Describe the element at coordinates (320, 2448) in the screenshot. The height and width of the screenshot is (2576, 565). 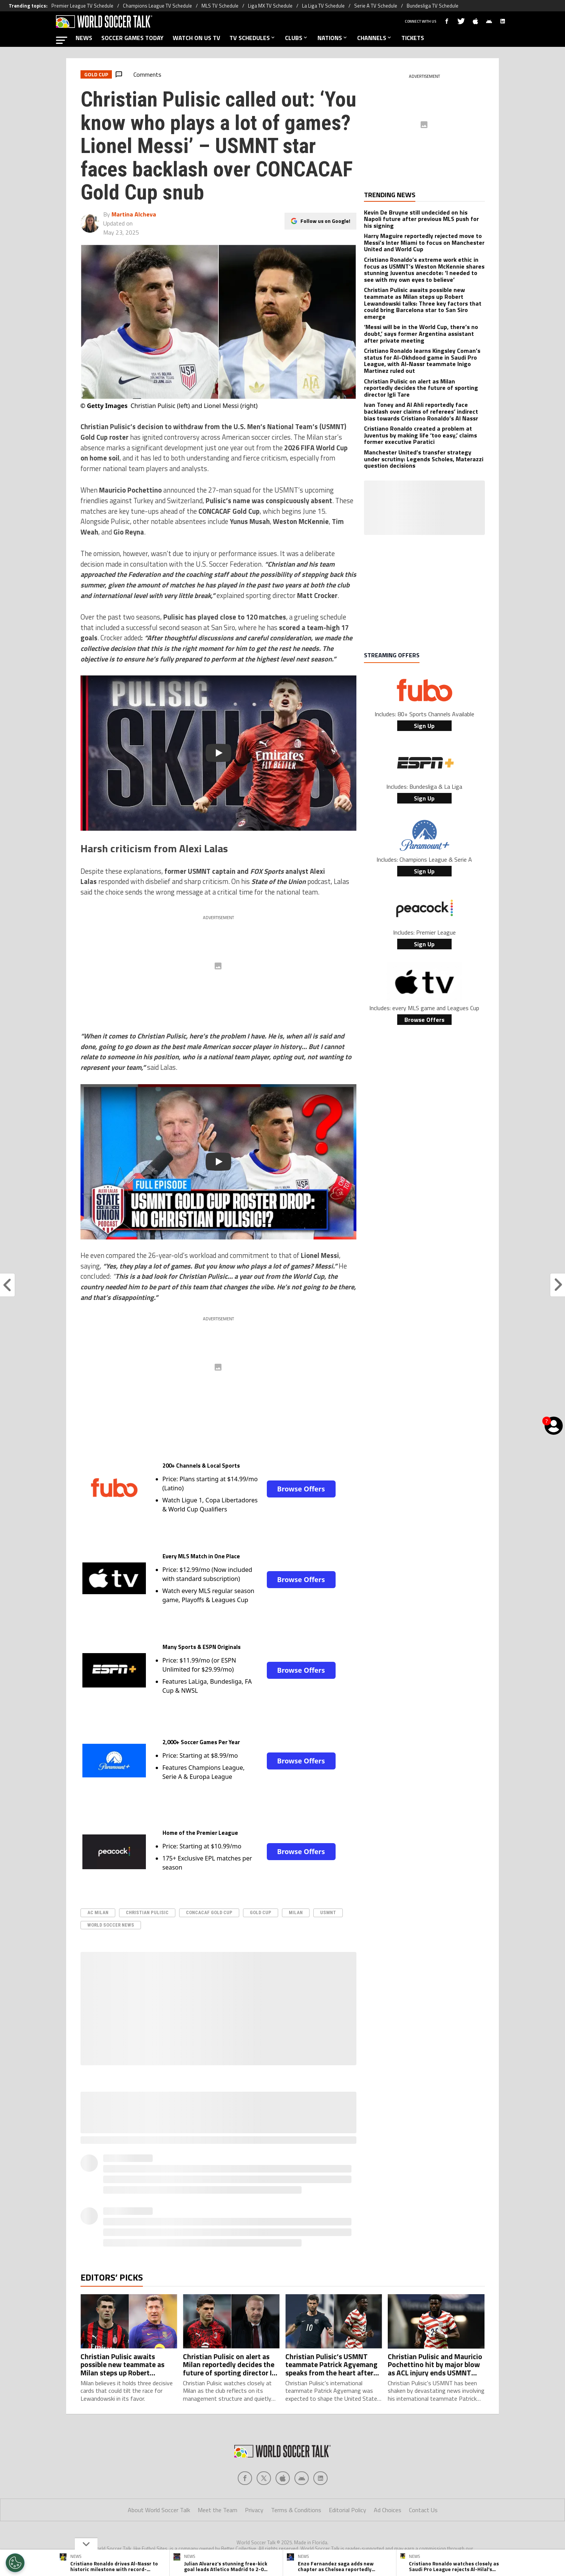
I see `[Social Icon 4]` at that location.